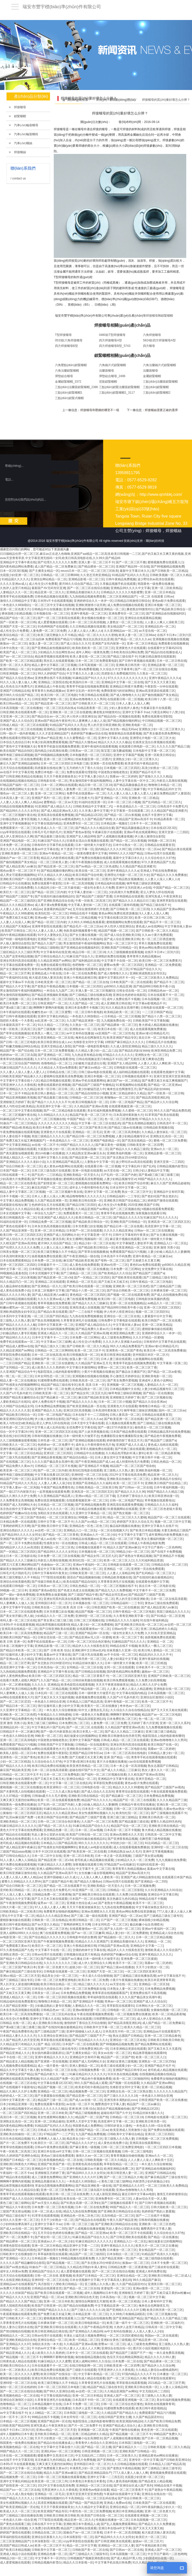 This screenshot has width=192, height=2576. I want to click on 亚洲成av人片一区二区少妇, so click(98, 1534).